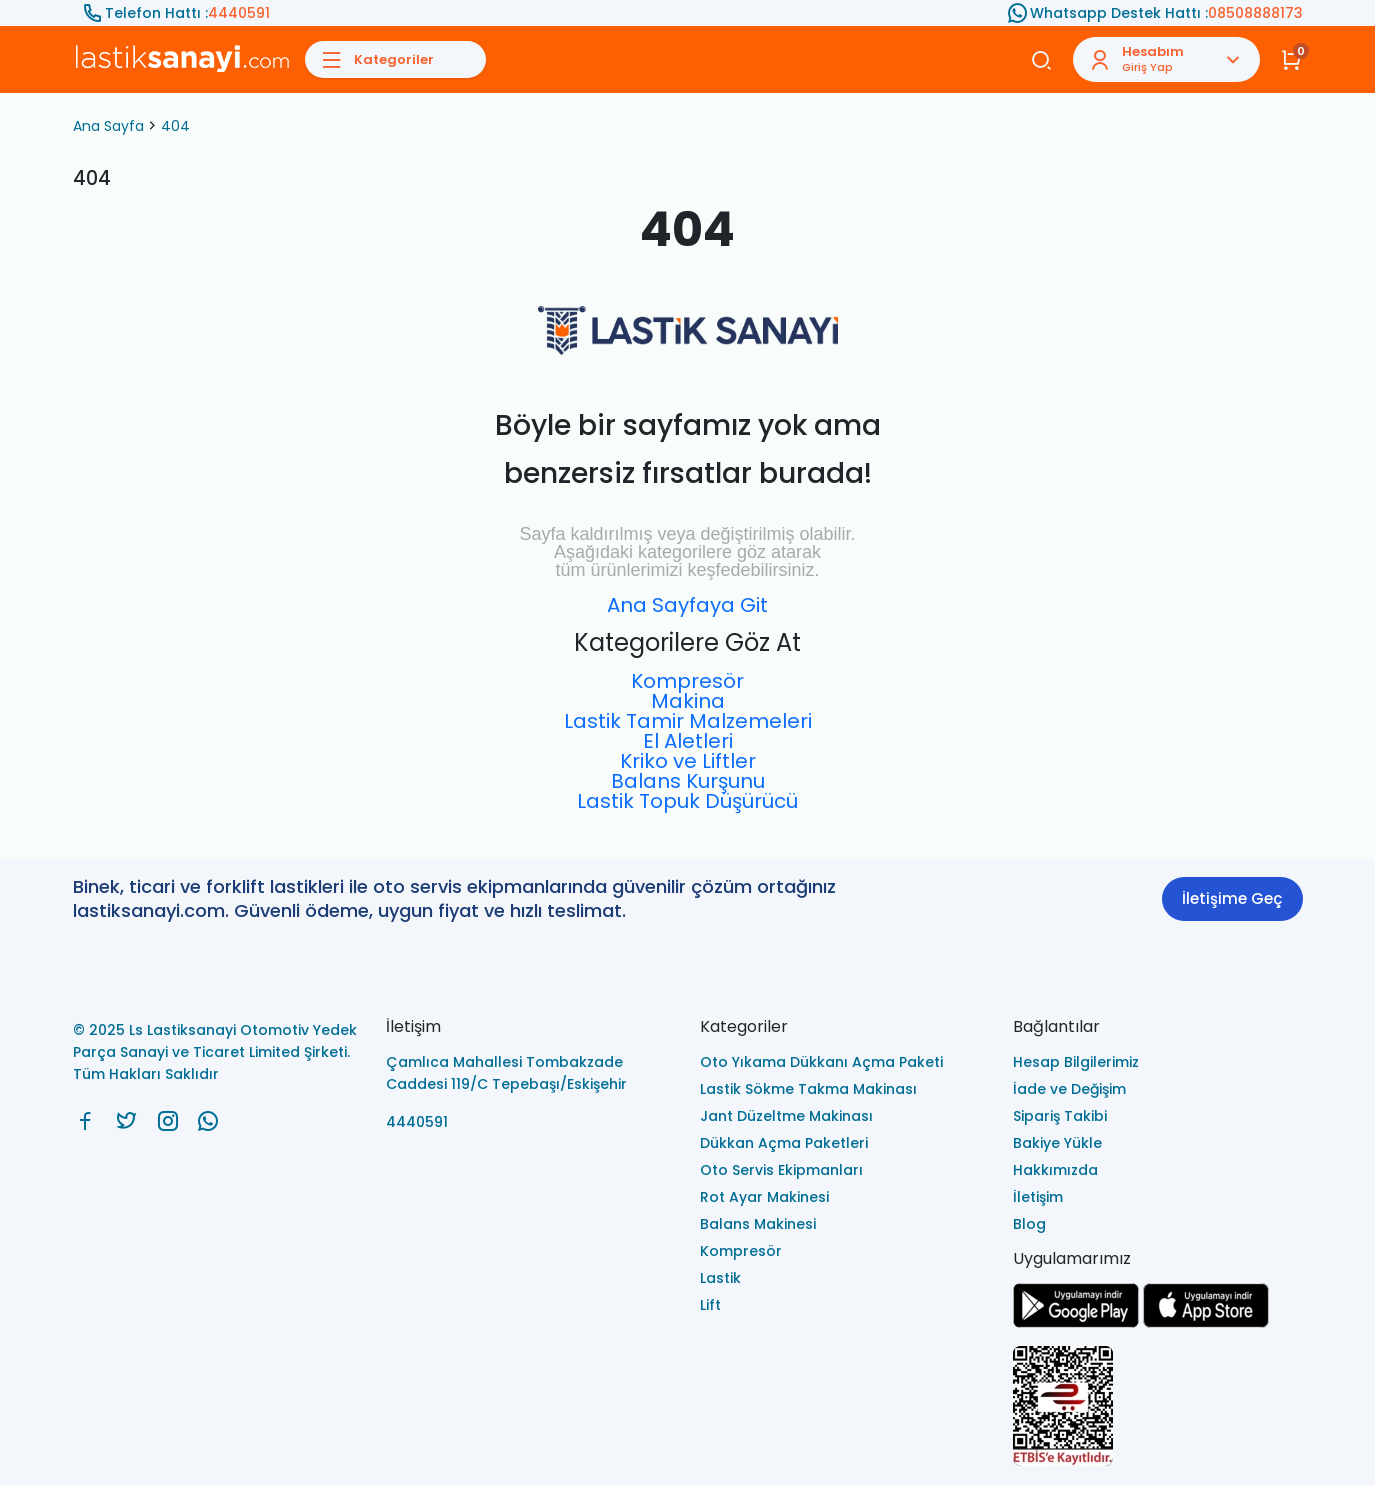 This screenshot has width=1375, height=1485. What do you see at coordinates (1206, 1322) in the screenshot?
I see `[Ls Lastiksanayi Otomotiv Yedek Parça Sanayi ve Ticaret Limited Şirketi apps]` at bounding box center [1206, 1322].